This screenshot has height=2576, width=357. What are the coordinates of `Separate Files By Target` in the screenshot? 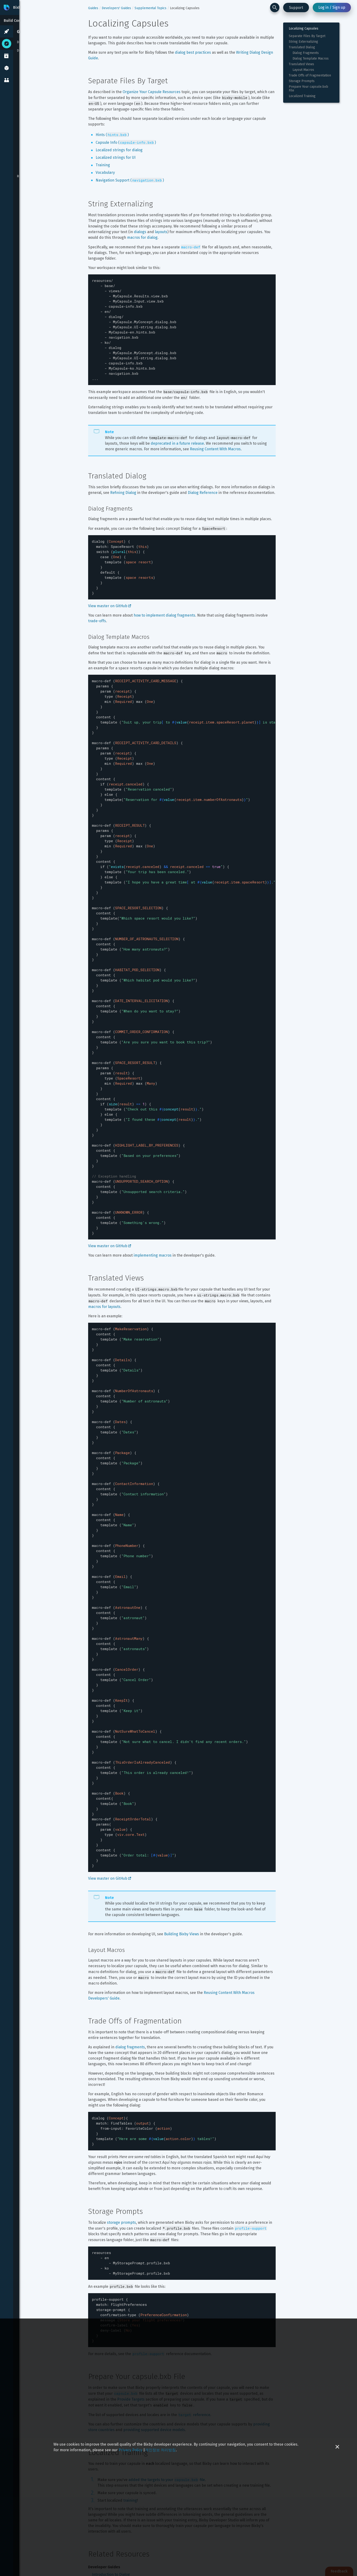 It's located at (307, 36).